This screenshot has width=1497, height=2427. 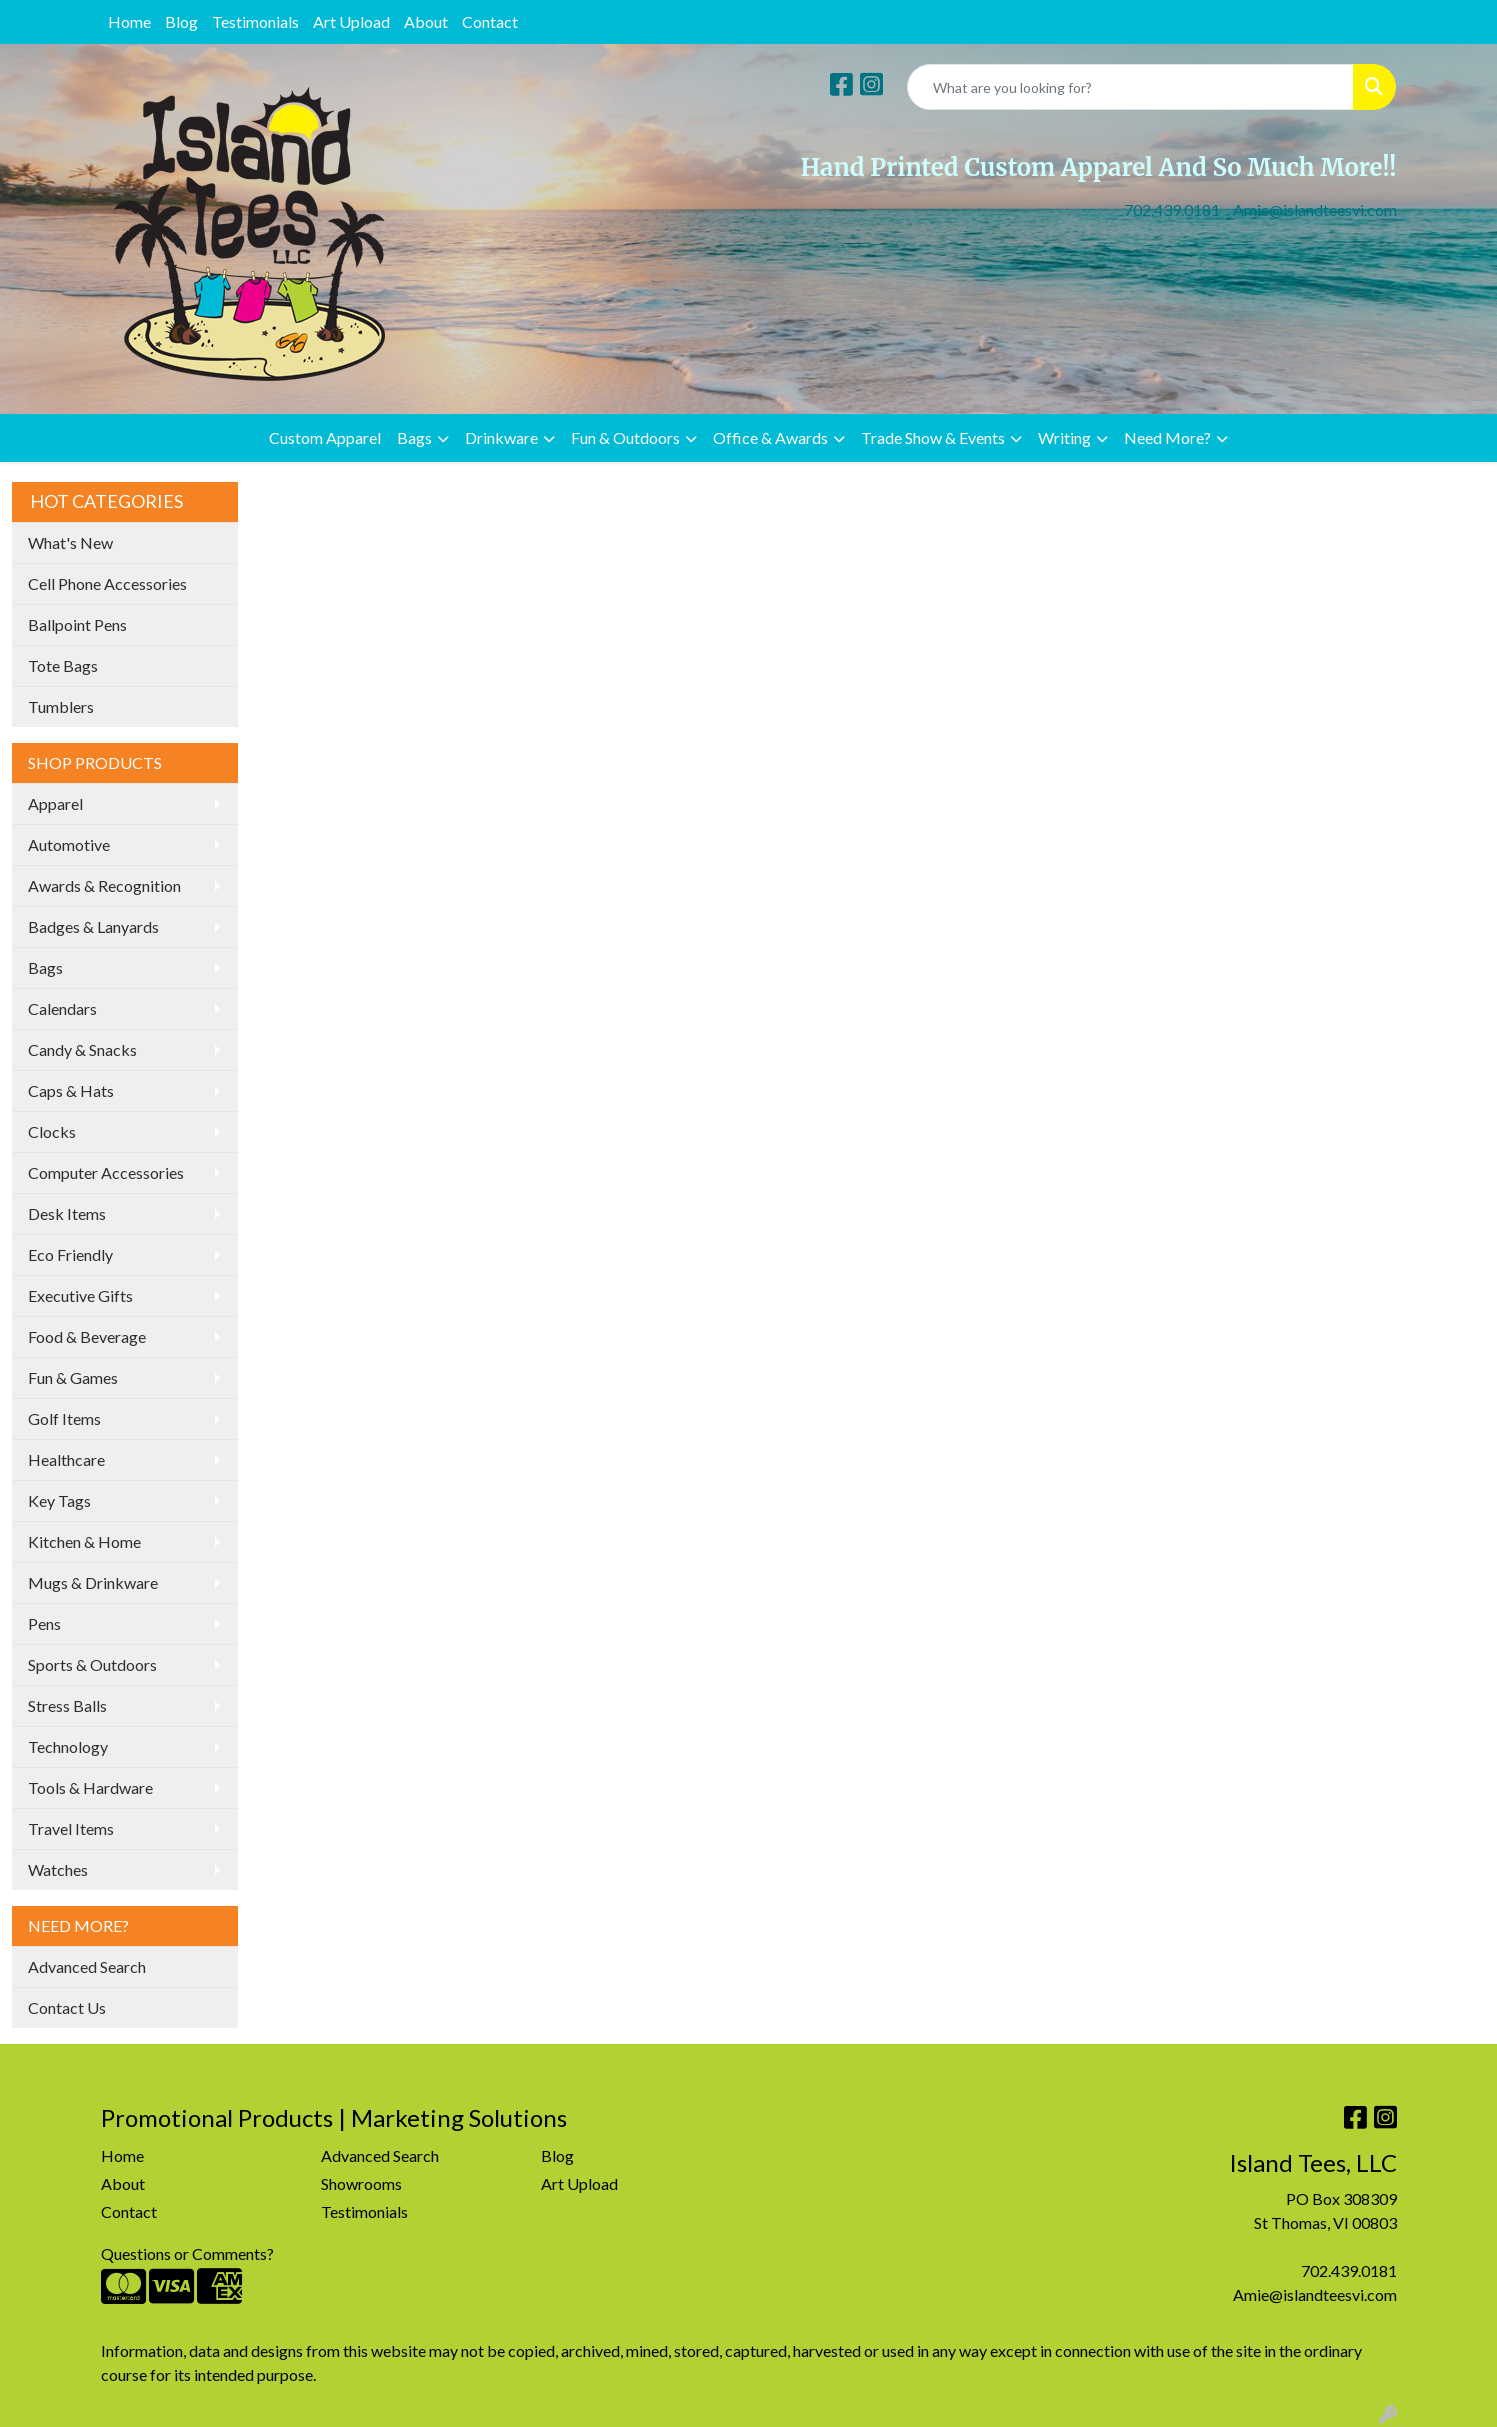 I want to click on Drinkware, so click(x=501, y=437).